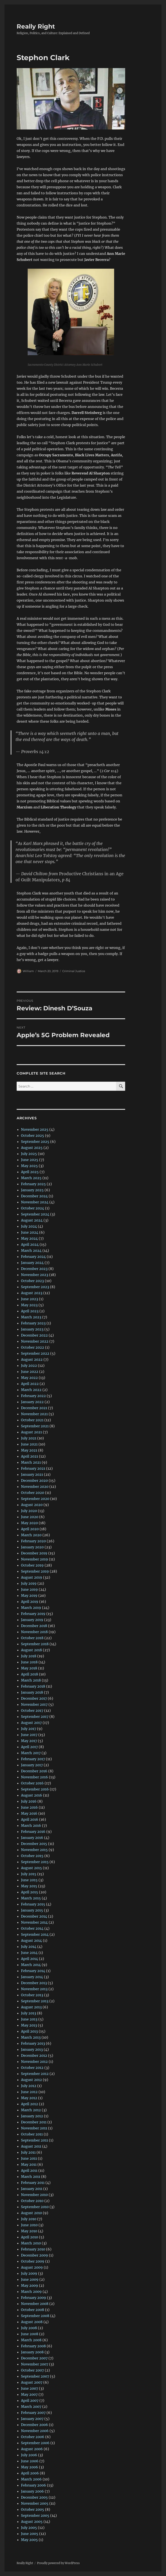 Image resolution: width=166 pixels, height=2576 pixels. Describe the element at coordinates (29, 1813) in the screenshot. I see `May 2016` at that location.